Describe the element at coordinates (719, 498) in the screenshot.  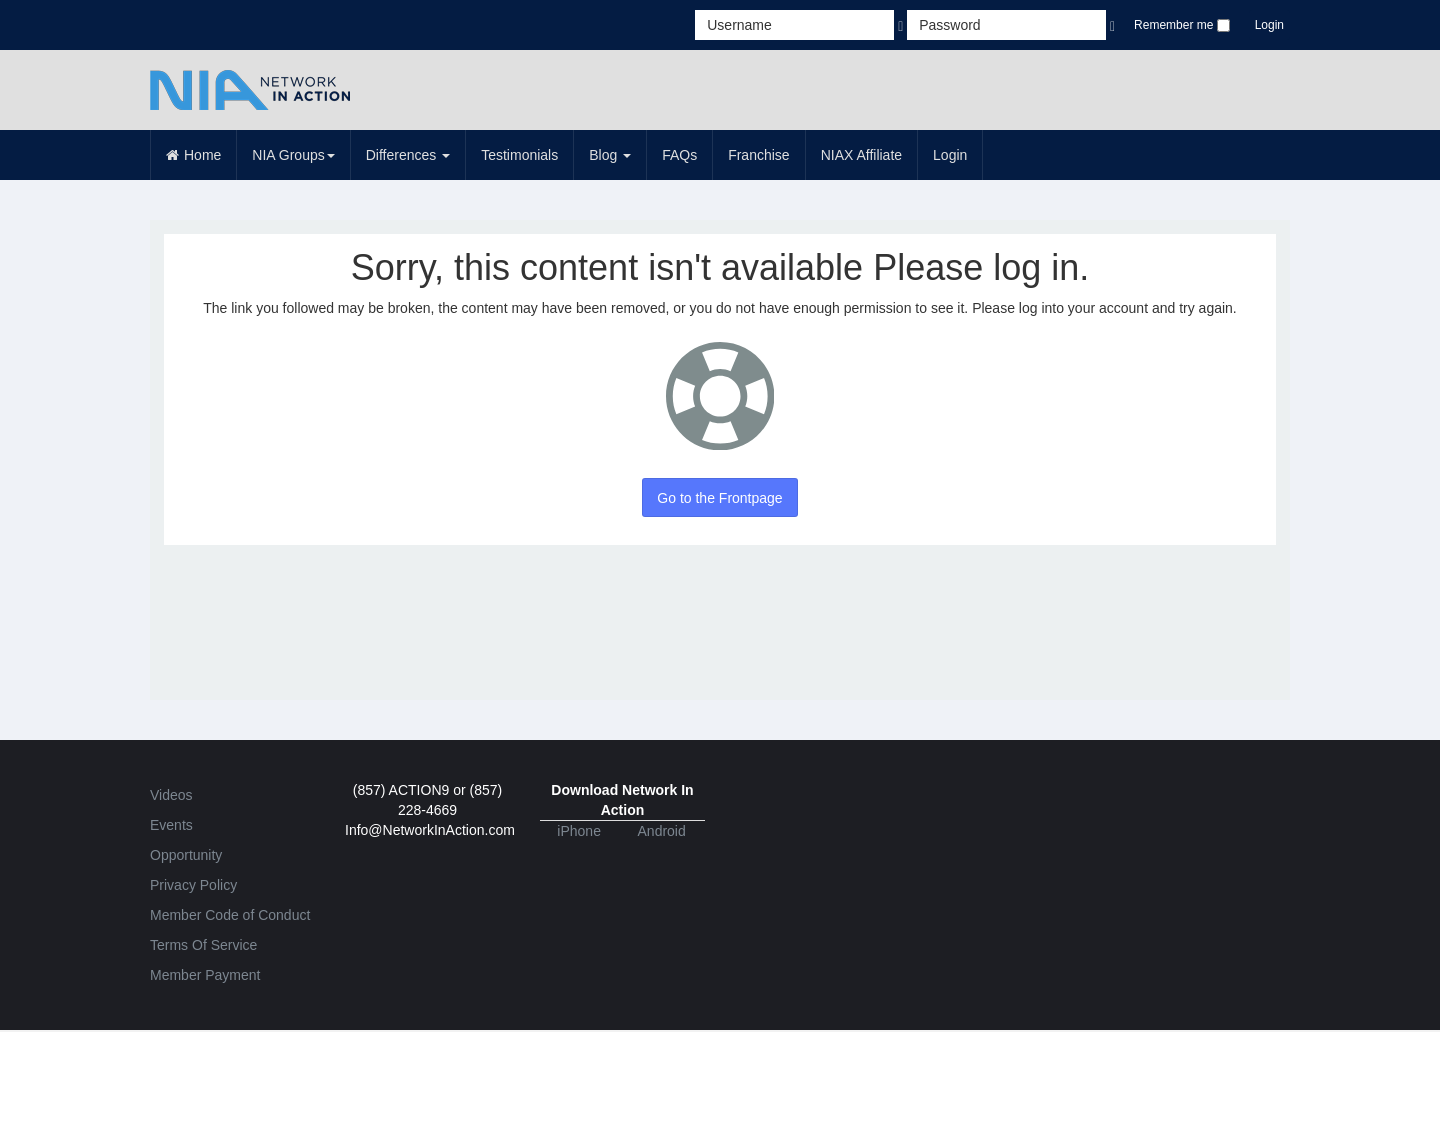
I see `Go to the Frontpage` at that location.